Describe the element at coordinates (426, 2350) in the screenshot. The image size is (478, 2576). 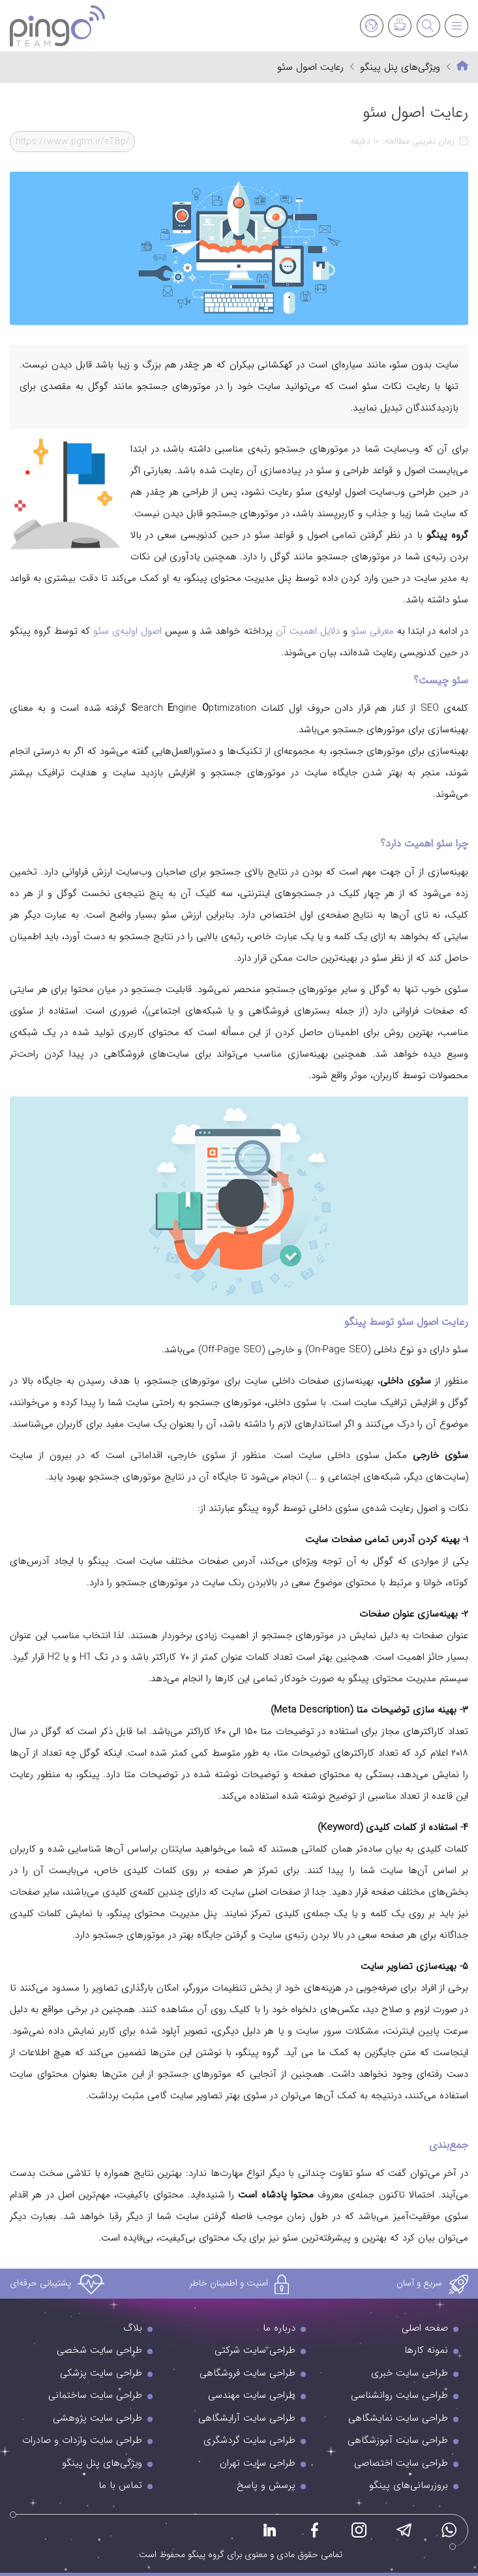
I see `نمونه کارها` at that location.